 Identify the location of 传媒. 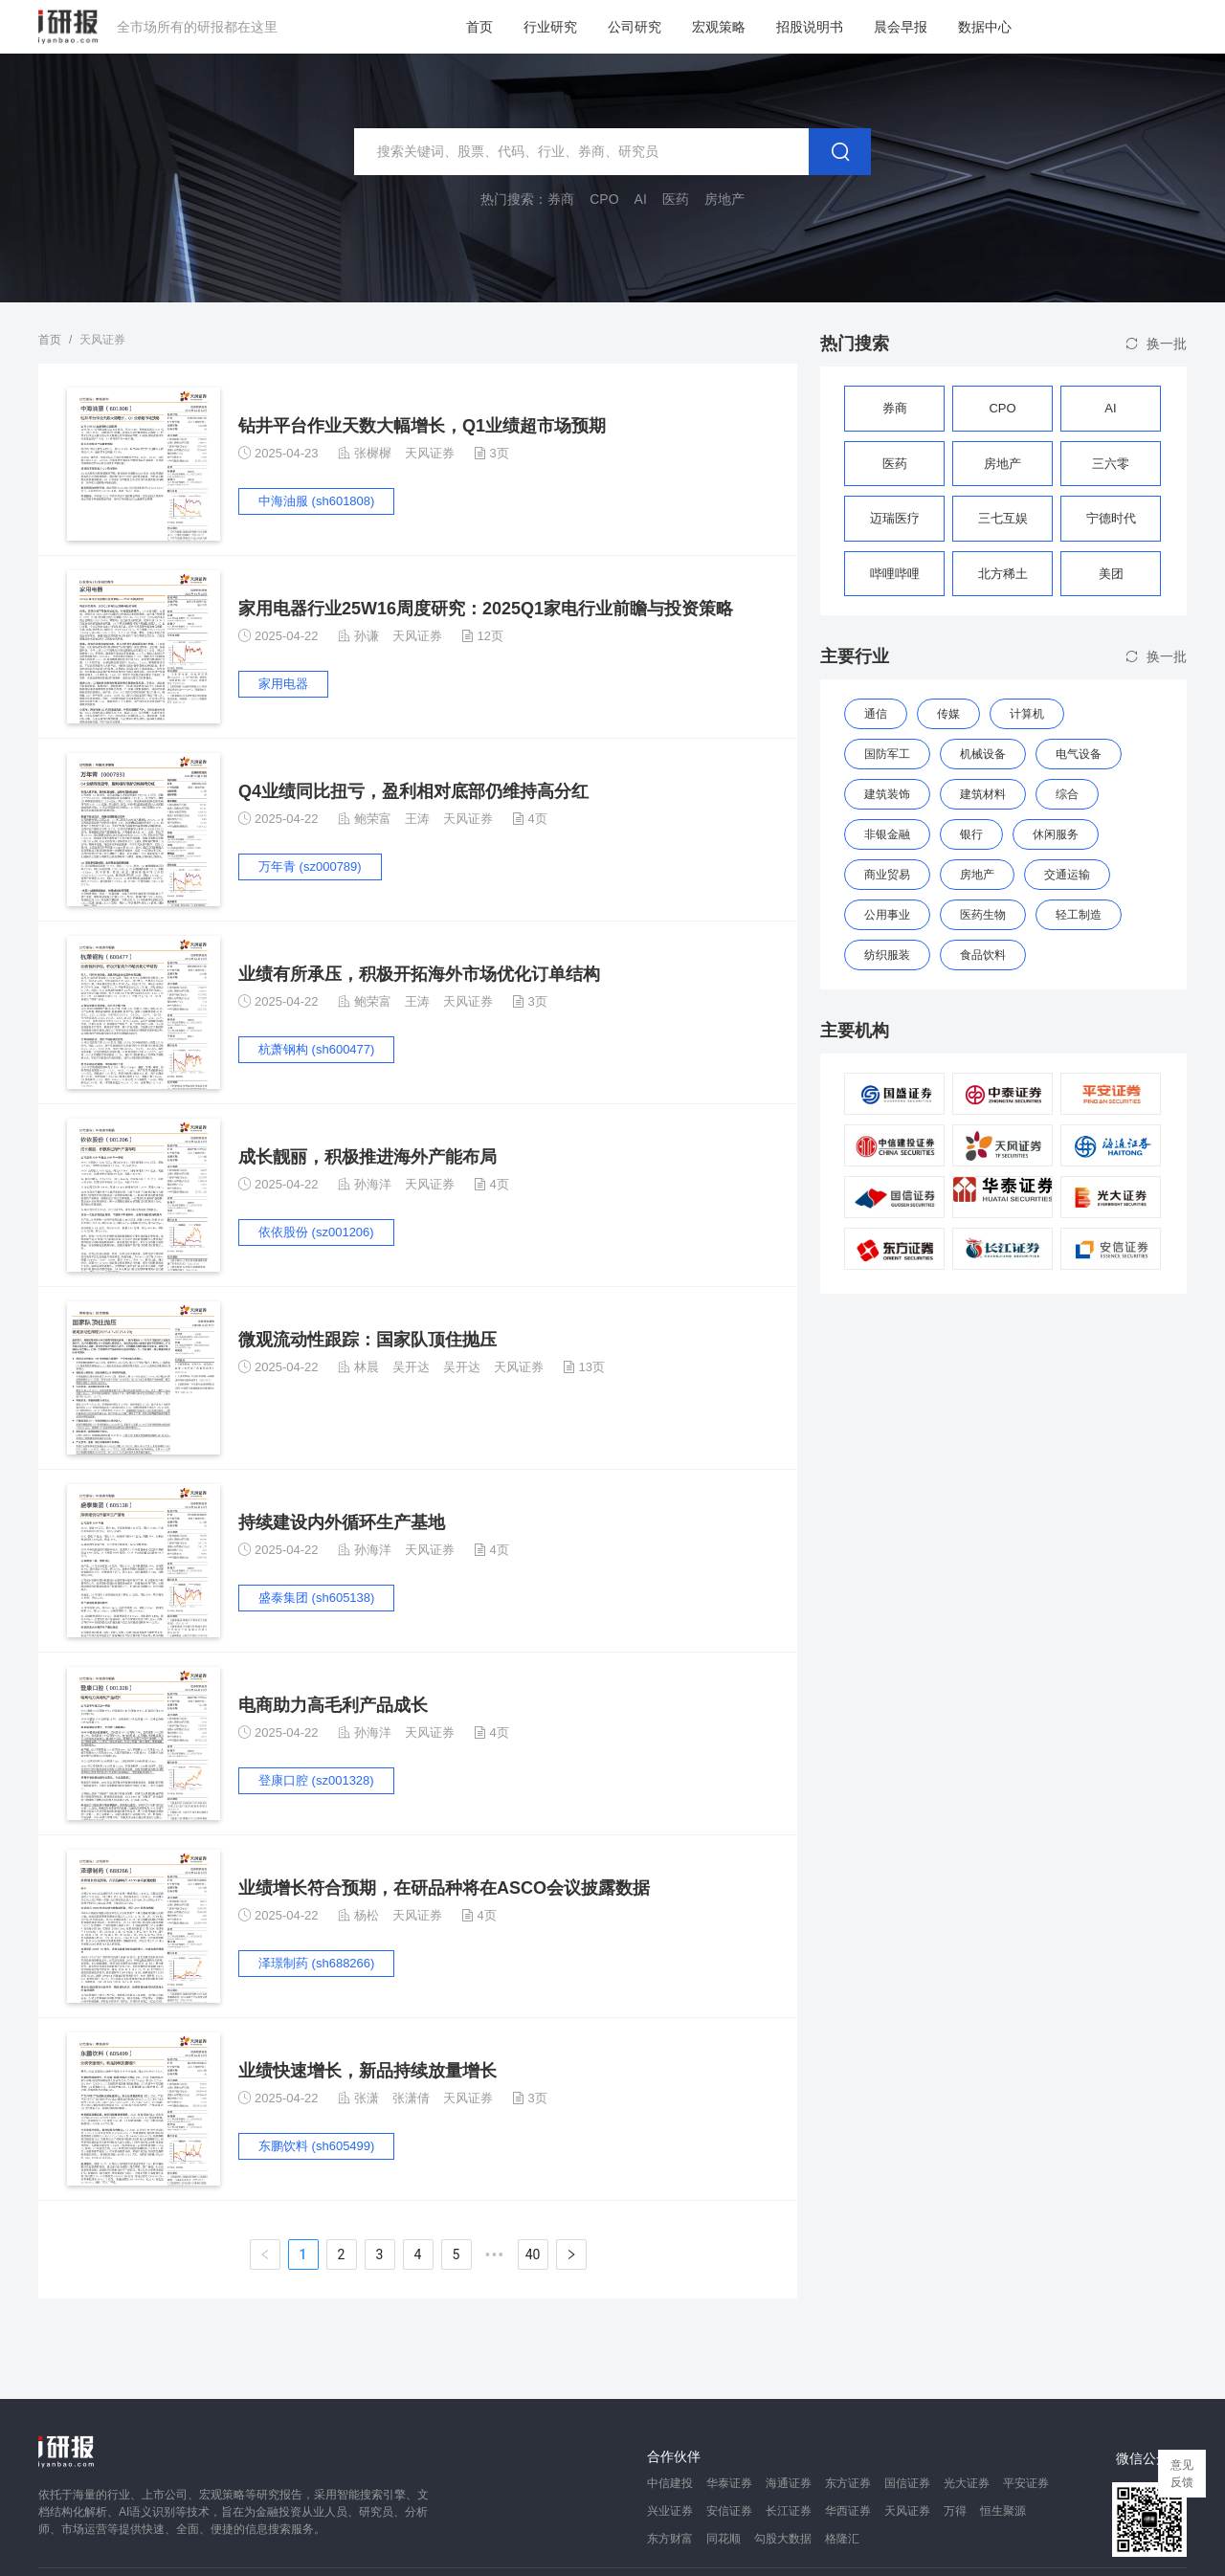
(948, 714).